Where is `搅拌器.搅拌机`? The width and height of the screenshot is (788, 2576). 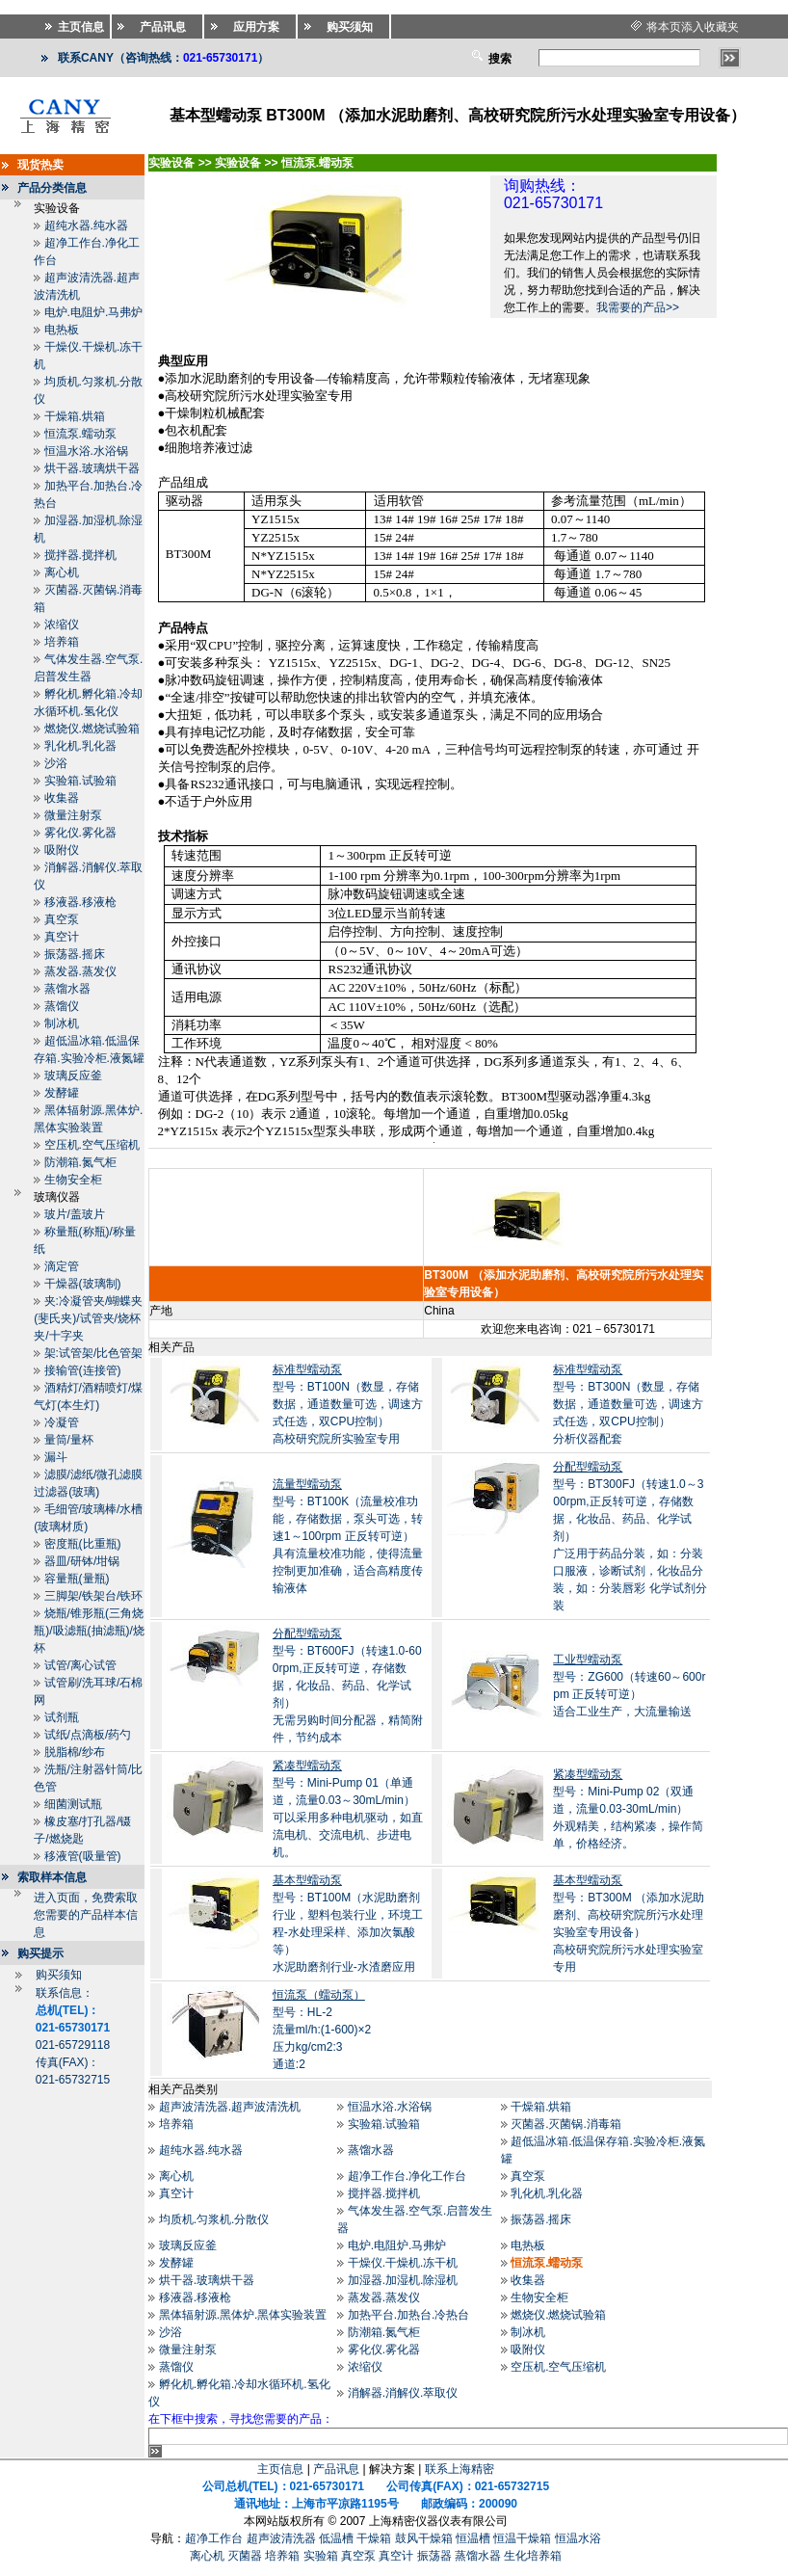 搅拌器.搅拌机 is located at coordinates (80, 555).